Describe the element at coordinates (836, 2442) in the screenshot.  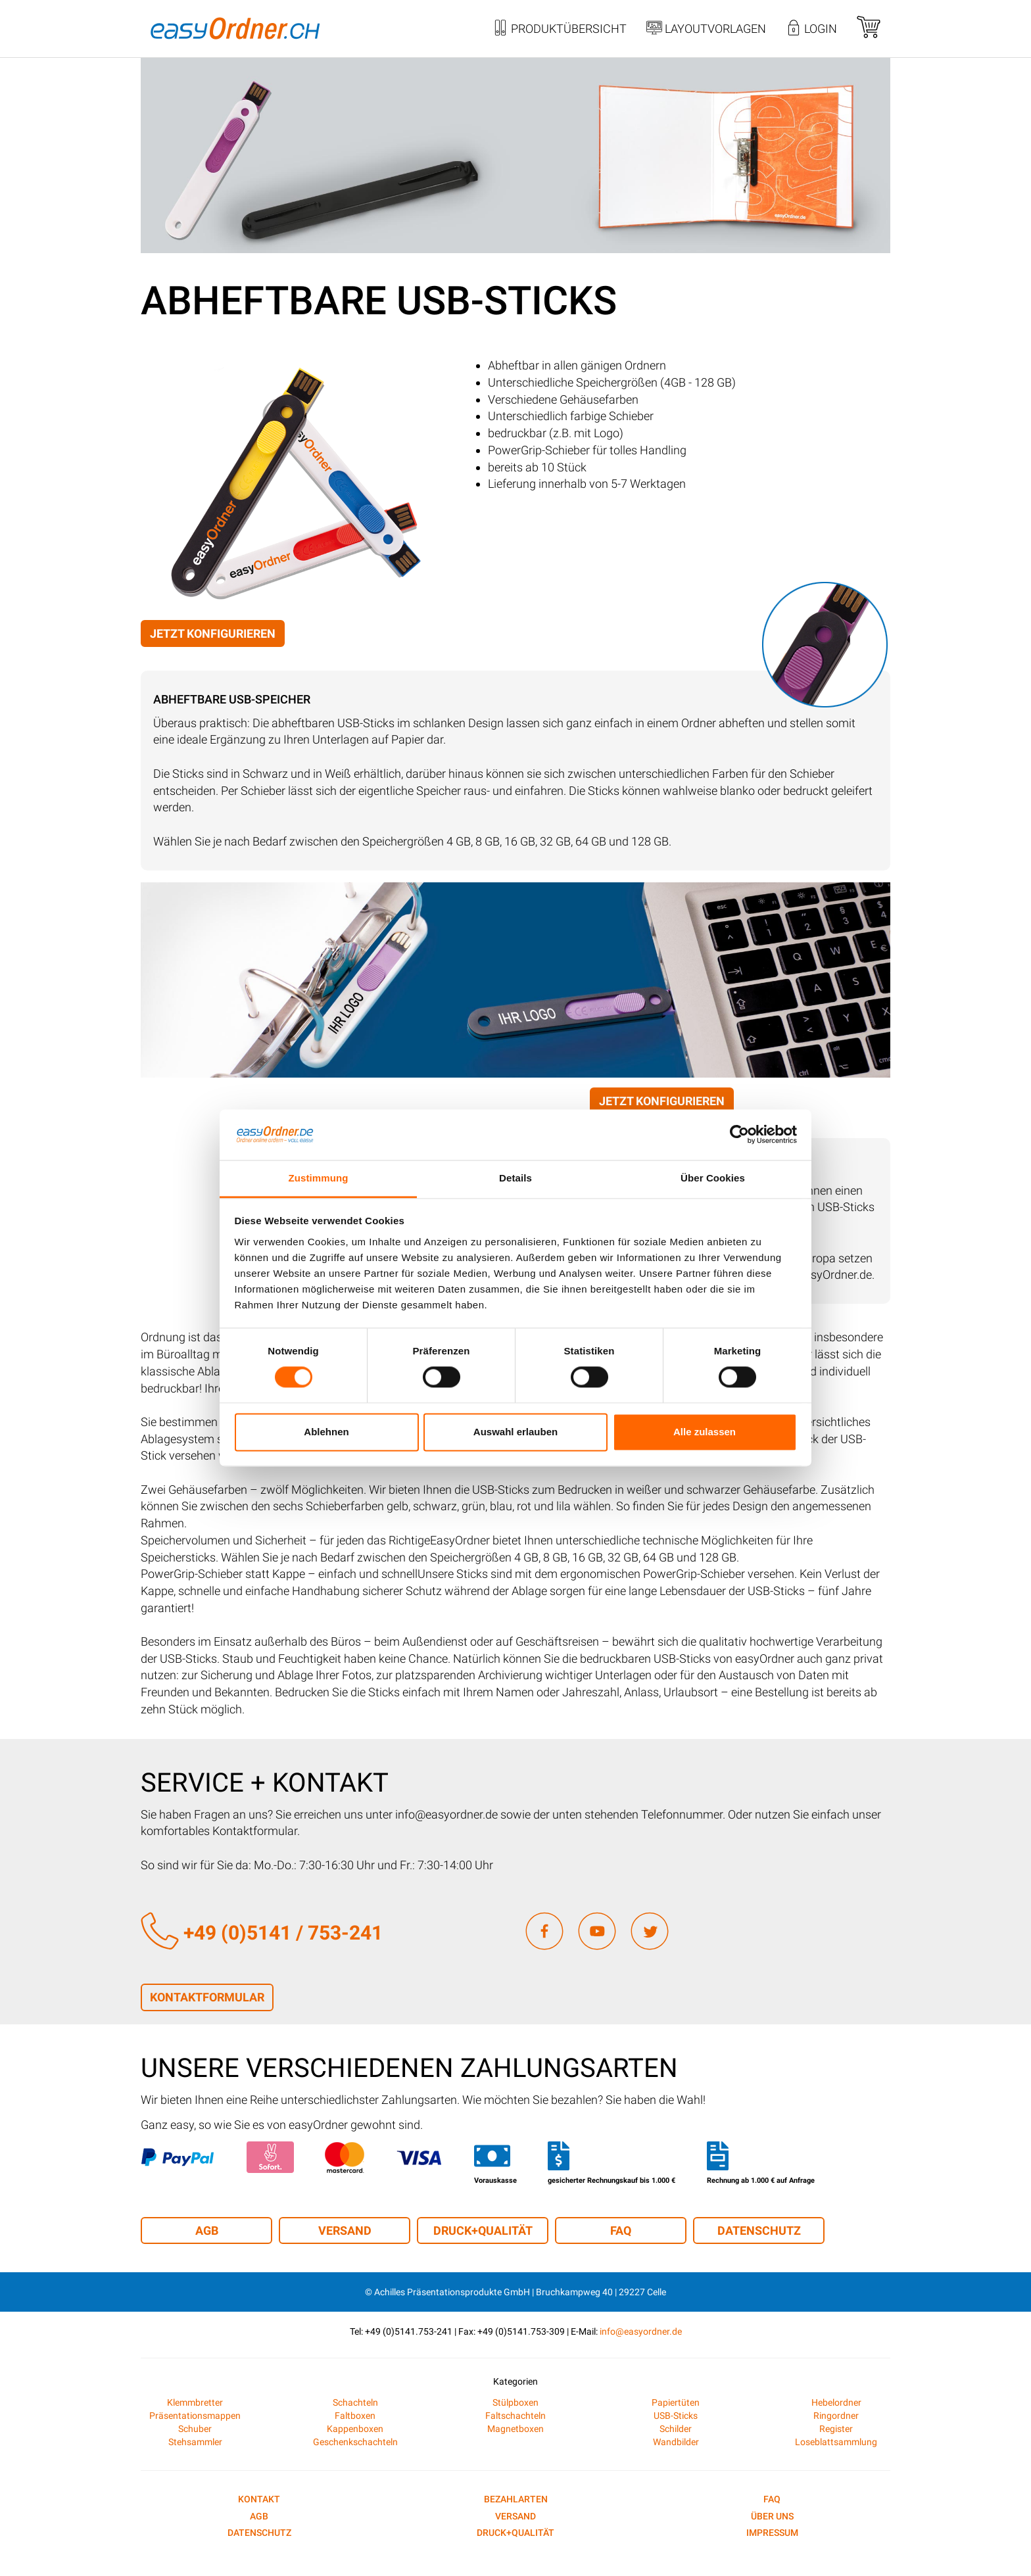
I see `Loseblattsammlung` at that location.